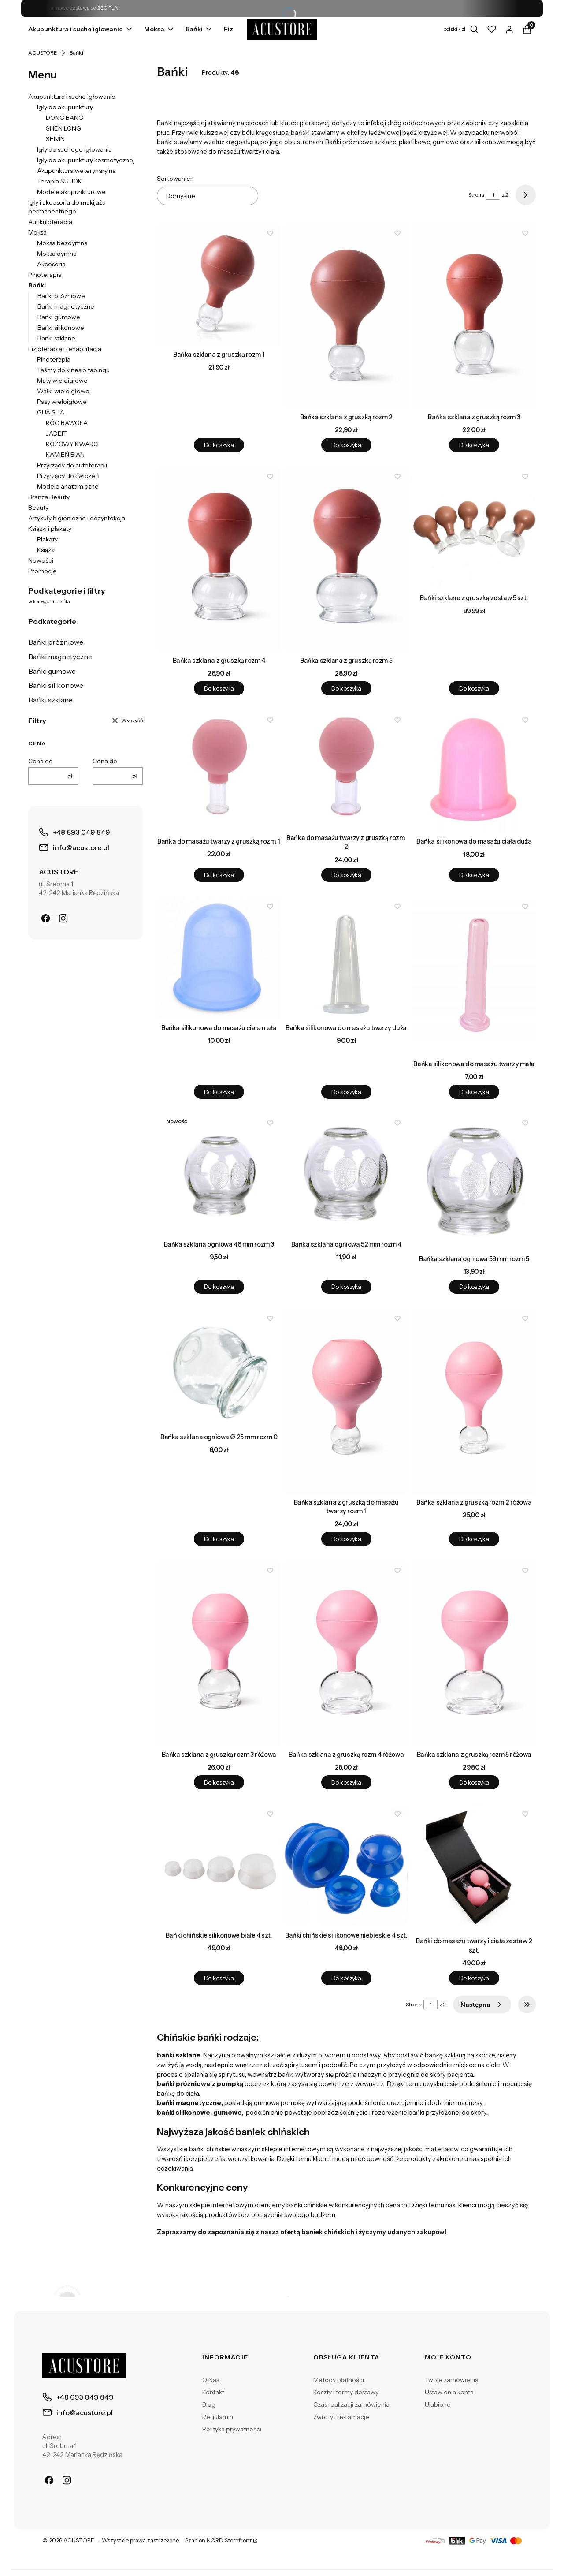  Describe the element at coordinates (449, 2392) in the screenshot. I see `Ustawienia konta` at that location.